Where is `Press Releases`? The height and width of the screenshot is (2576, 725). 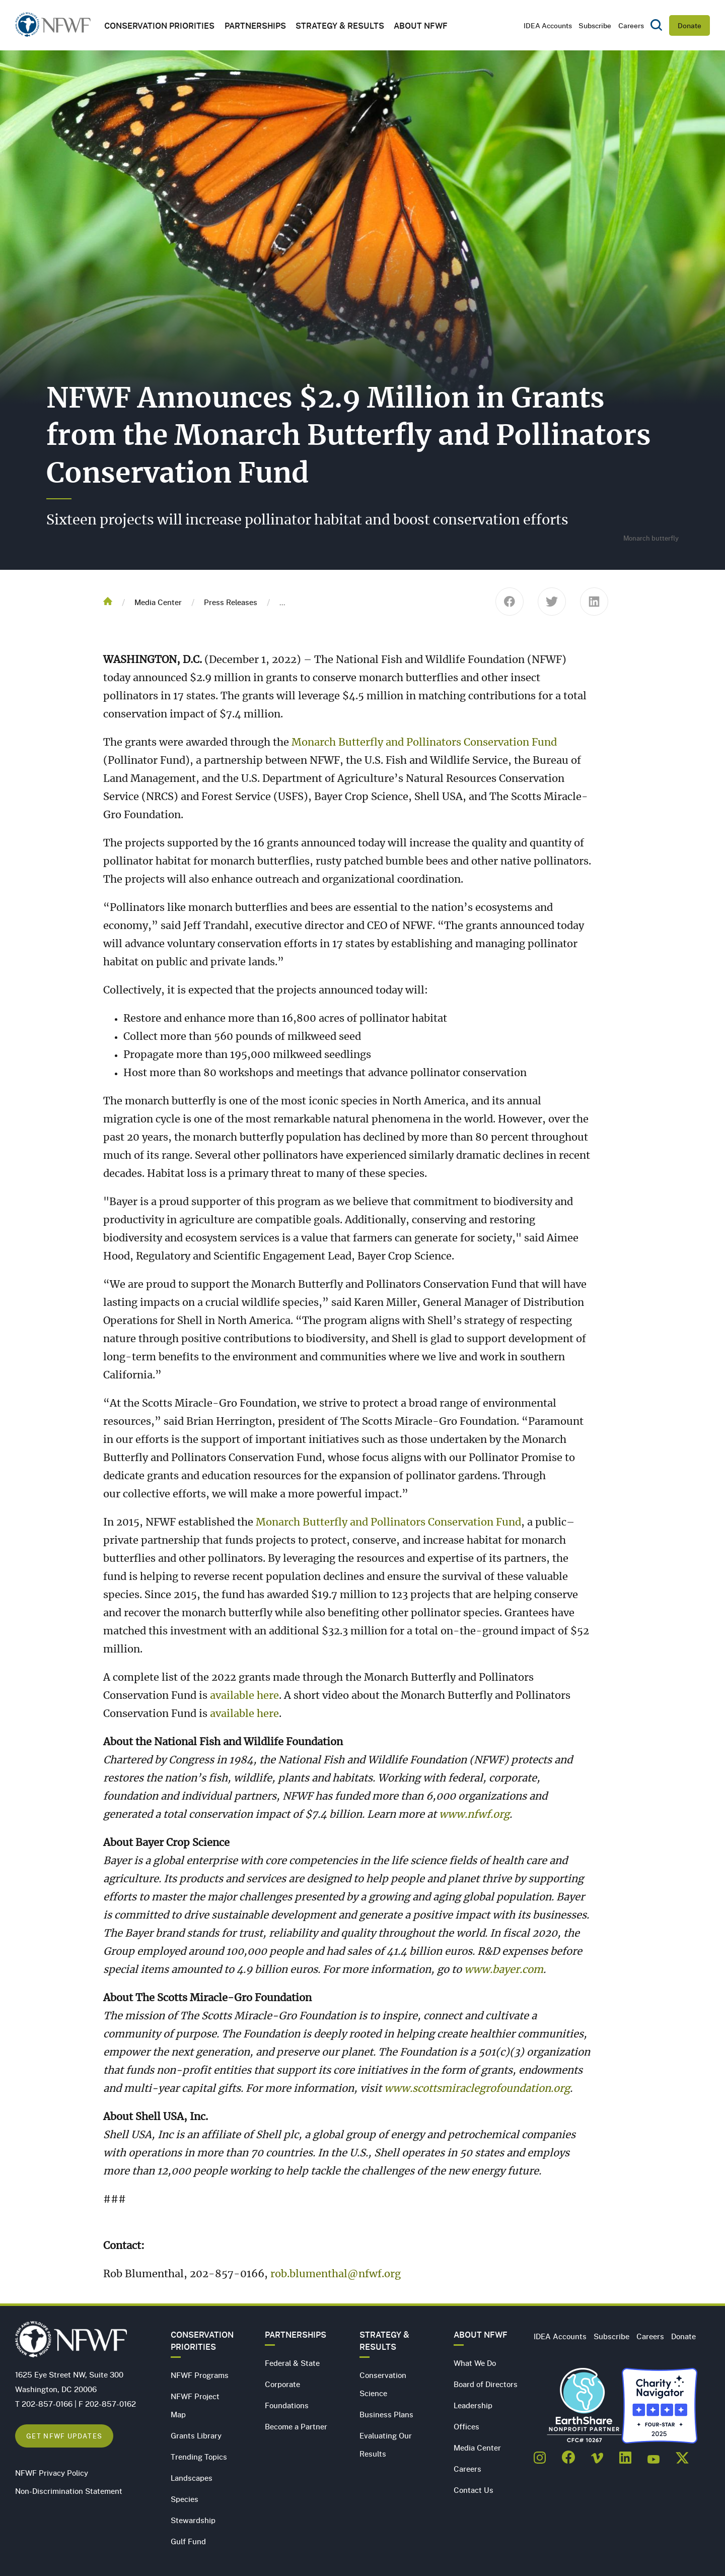
Press Releases is located at coordinates (230, 602).